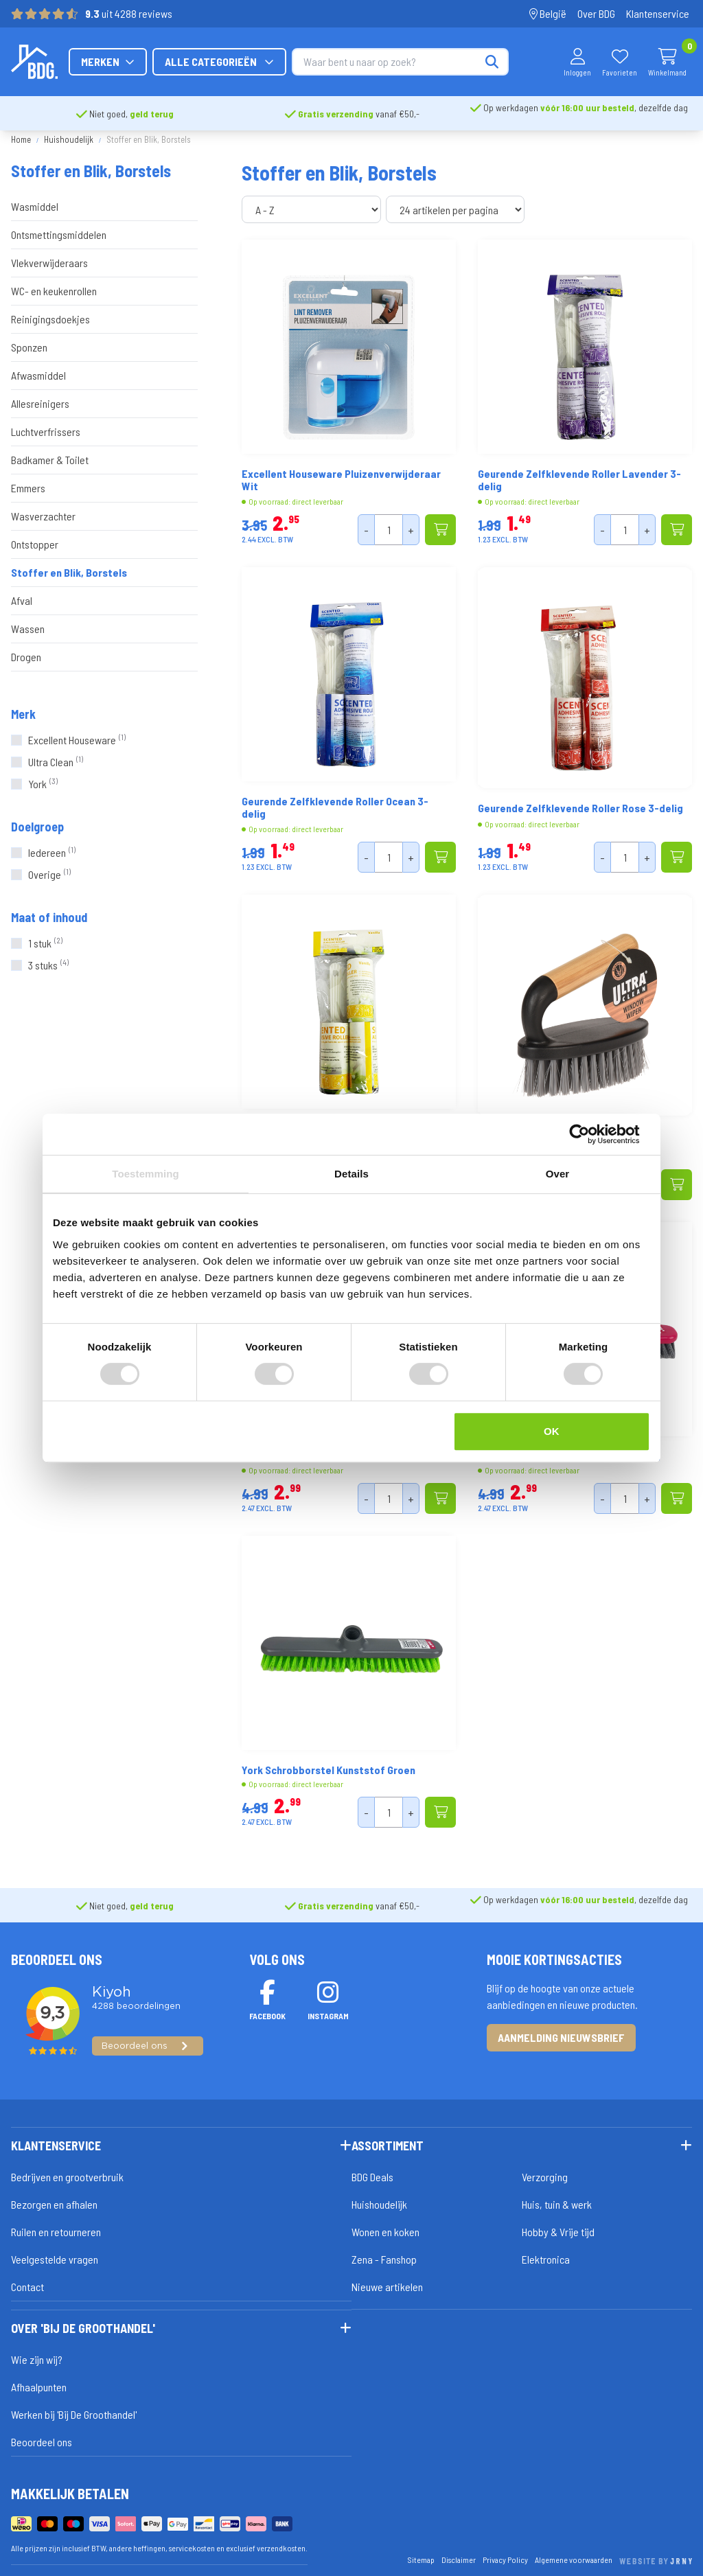 Image resolution: width=703 pixels, height=2576 pixels. What do you see at coordinates (590, 1134) in the screenshot?
I see `[Cookiebot van Usercentrics - opent in een nieuw venster]` at bounding box center [590, 1134].